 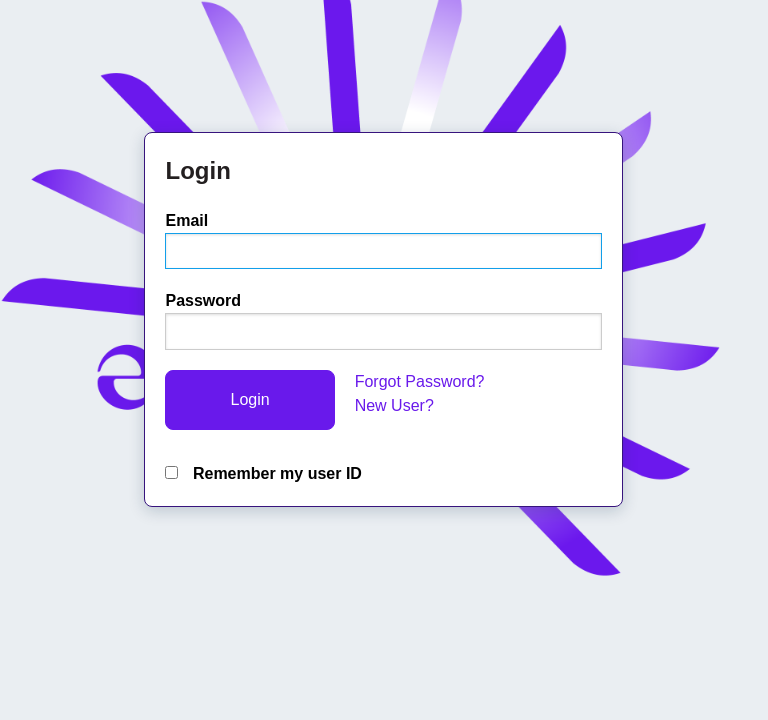 What do you see at coordinates (186, 220) in the screenshot?
I see `Email` at bounding box center [186, 220].